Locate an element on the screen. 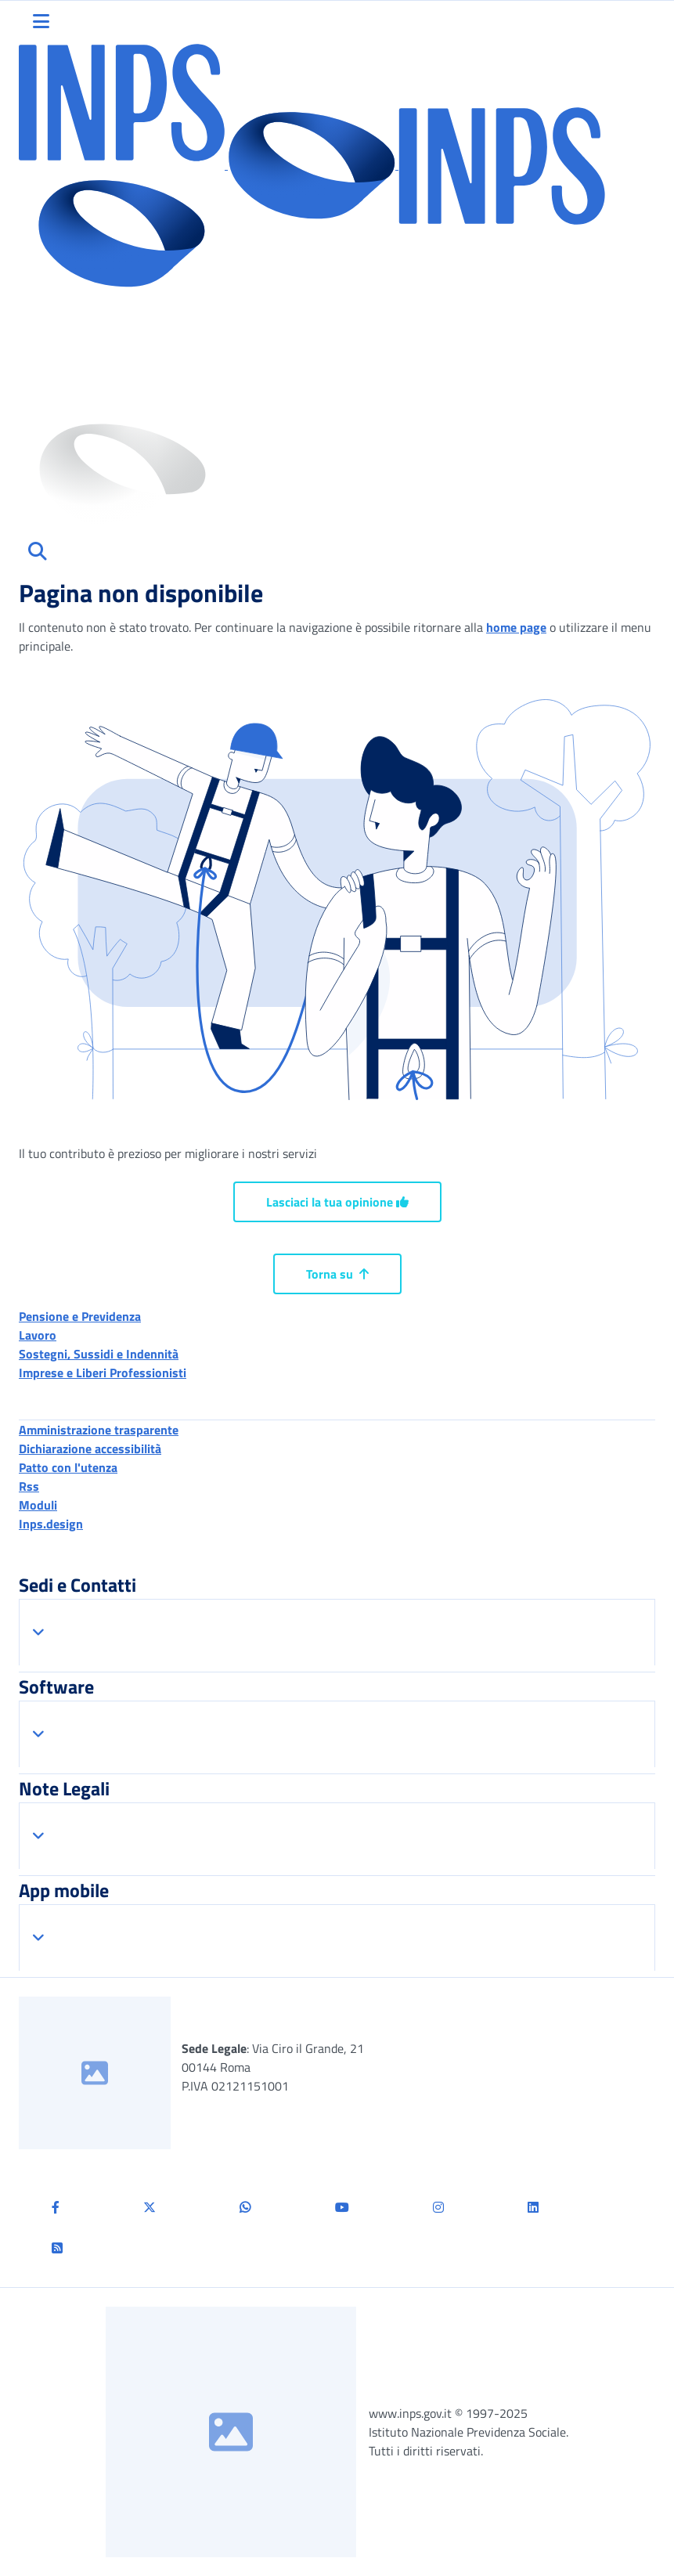  Imprese e Liberi Professionisti is located at coordinates (102, 1372).